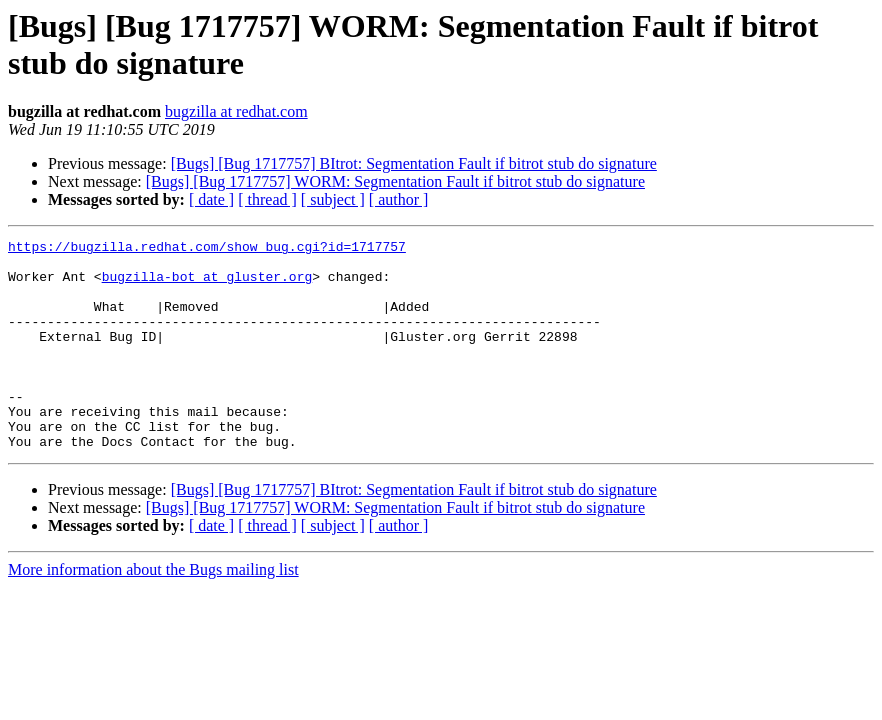 This screenshot has width=882, height=720. I want to click on [Bugs] [Bug 1717757] BItrot: Segmentation Fault if bitrot stub do signature, so click(414, 163).